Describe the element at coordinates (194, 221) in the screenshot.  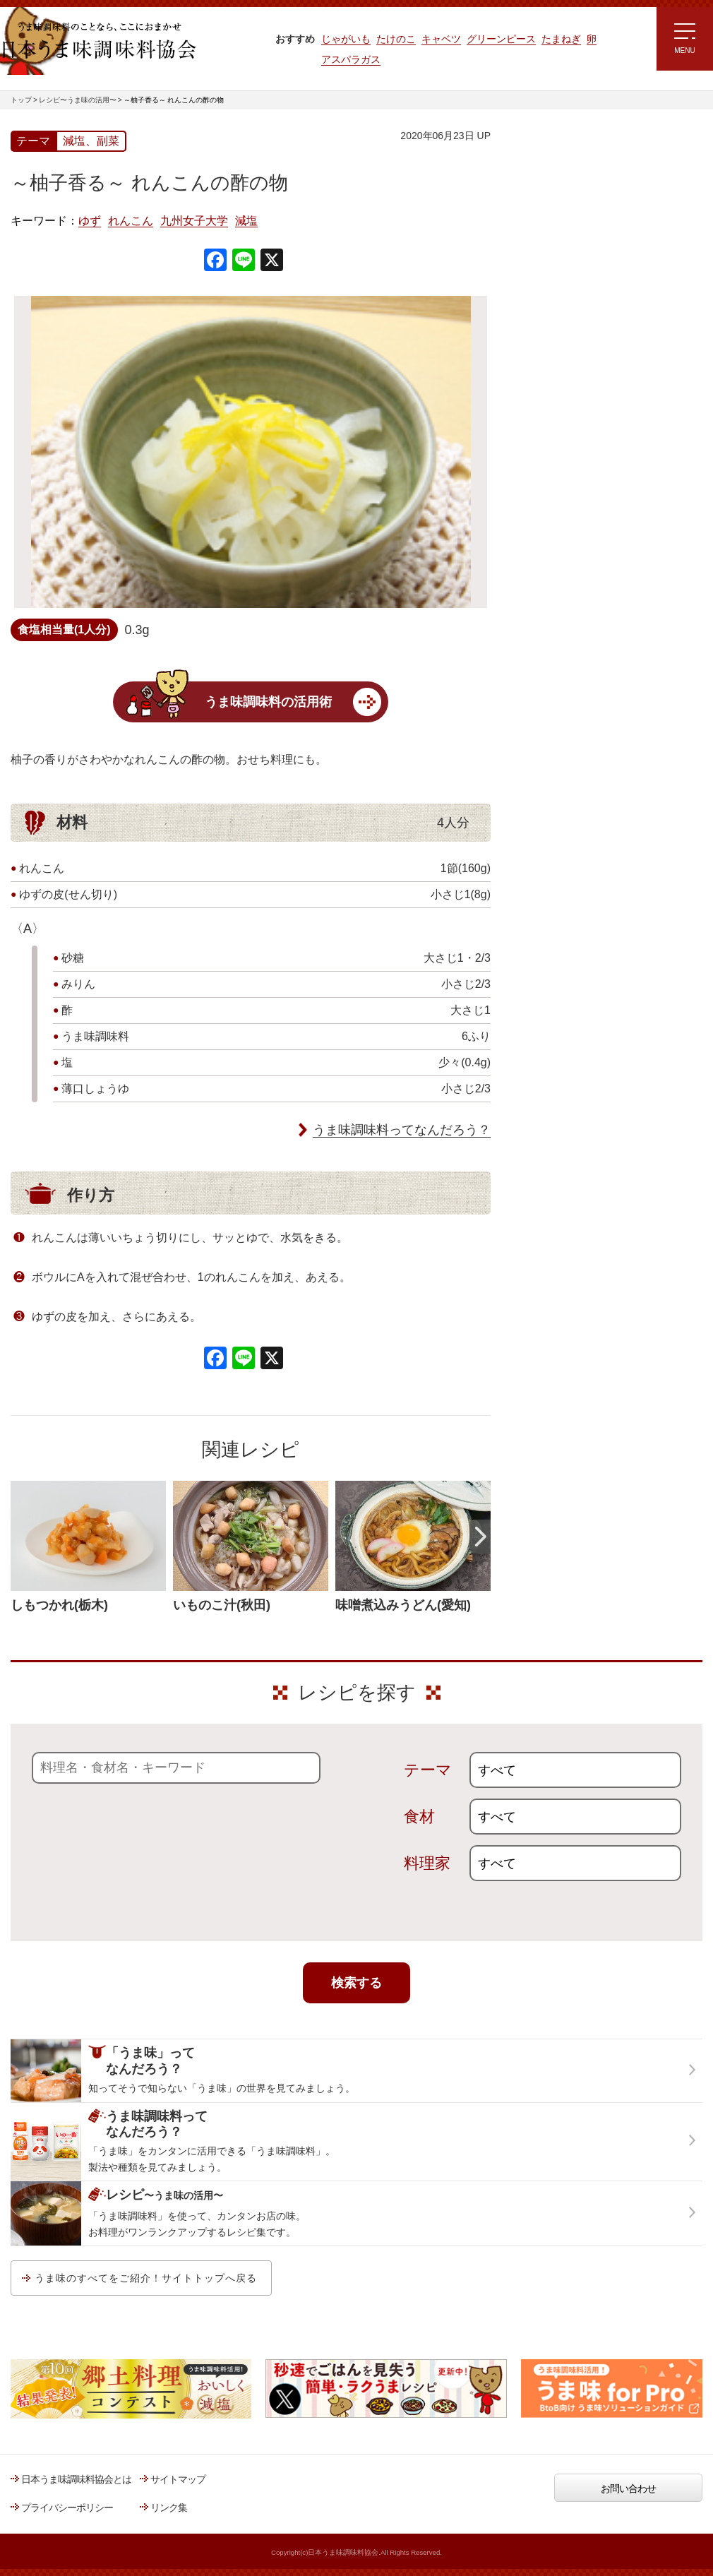
I see `九州女子大学` at that location.